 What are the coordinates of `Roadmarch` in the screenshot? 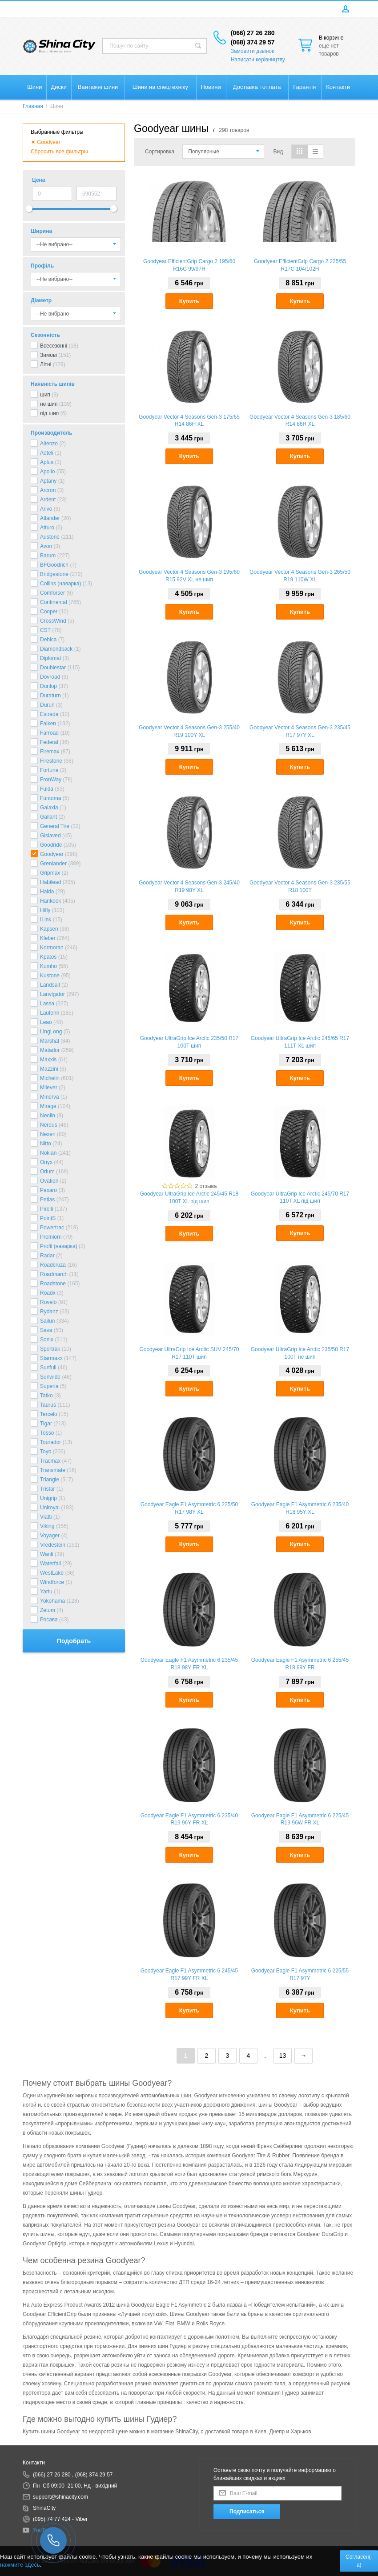 It's located at (54, 1274).